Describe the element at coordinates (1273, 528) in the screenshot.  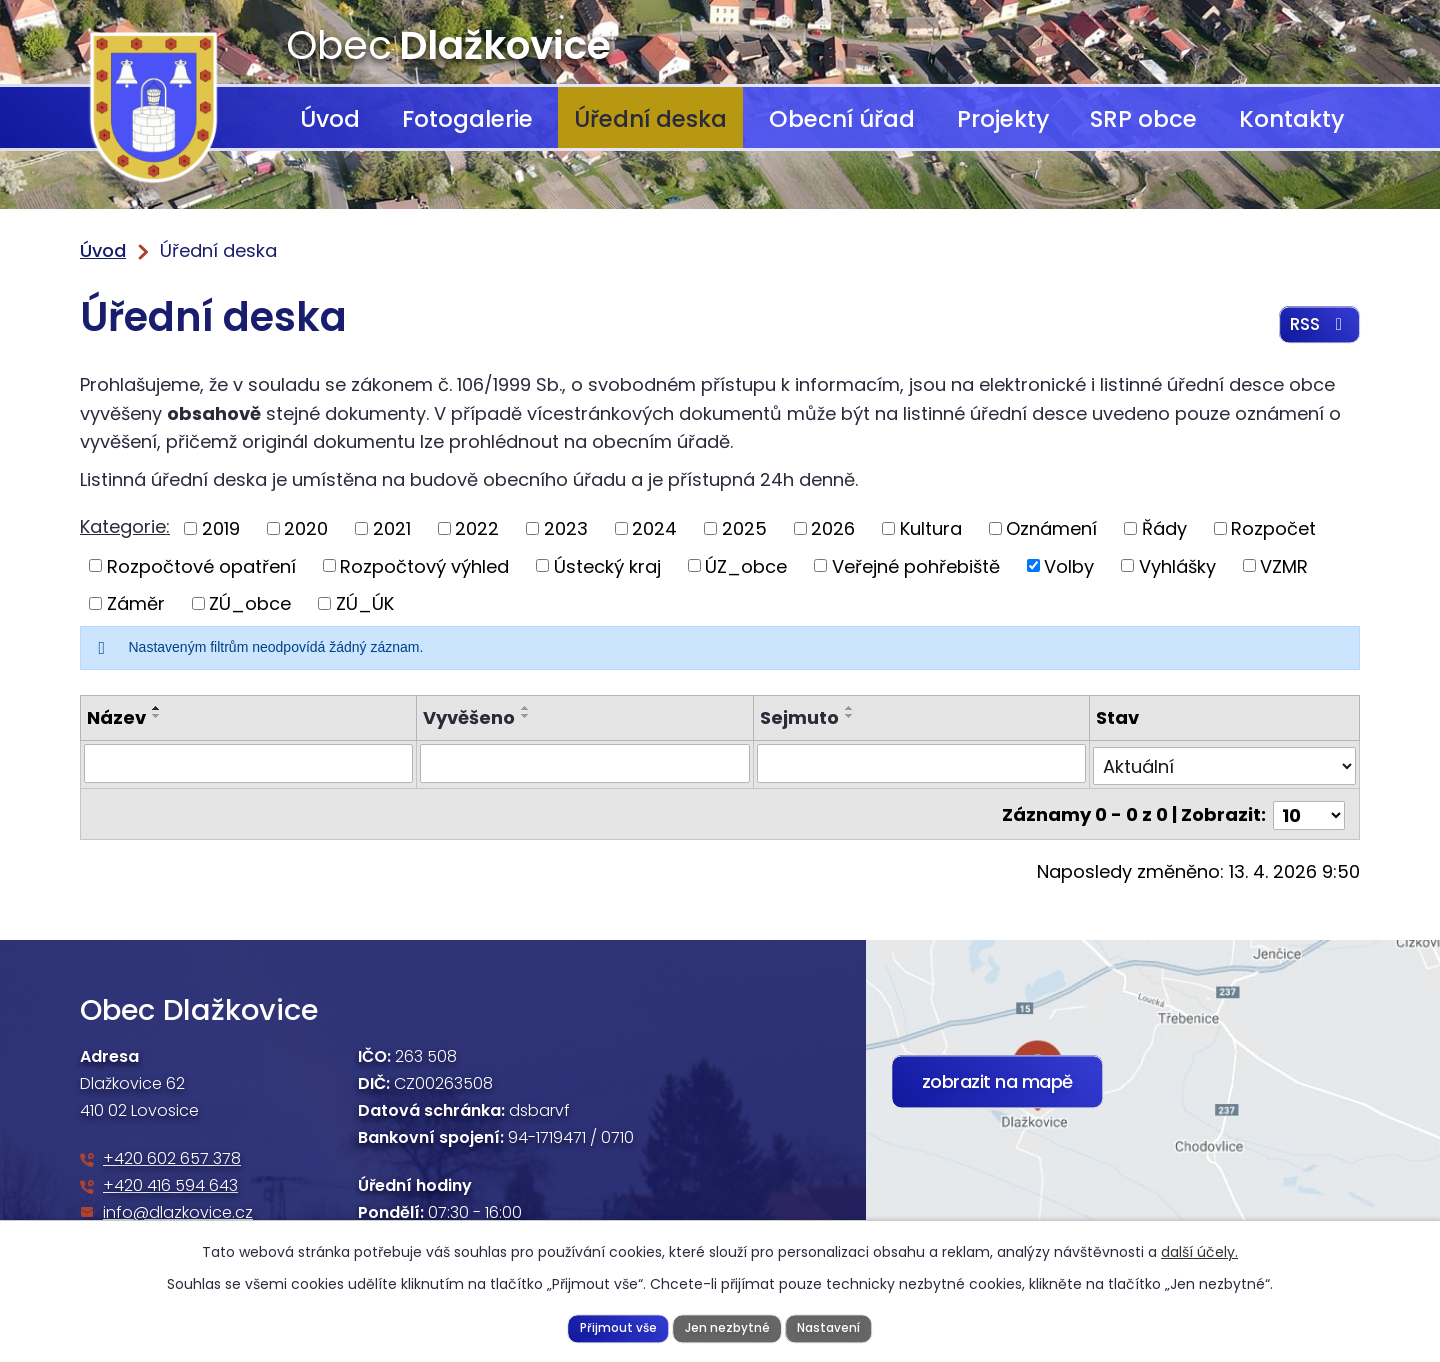
I see `Rozpočet` at that location.